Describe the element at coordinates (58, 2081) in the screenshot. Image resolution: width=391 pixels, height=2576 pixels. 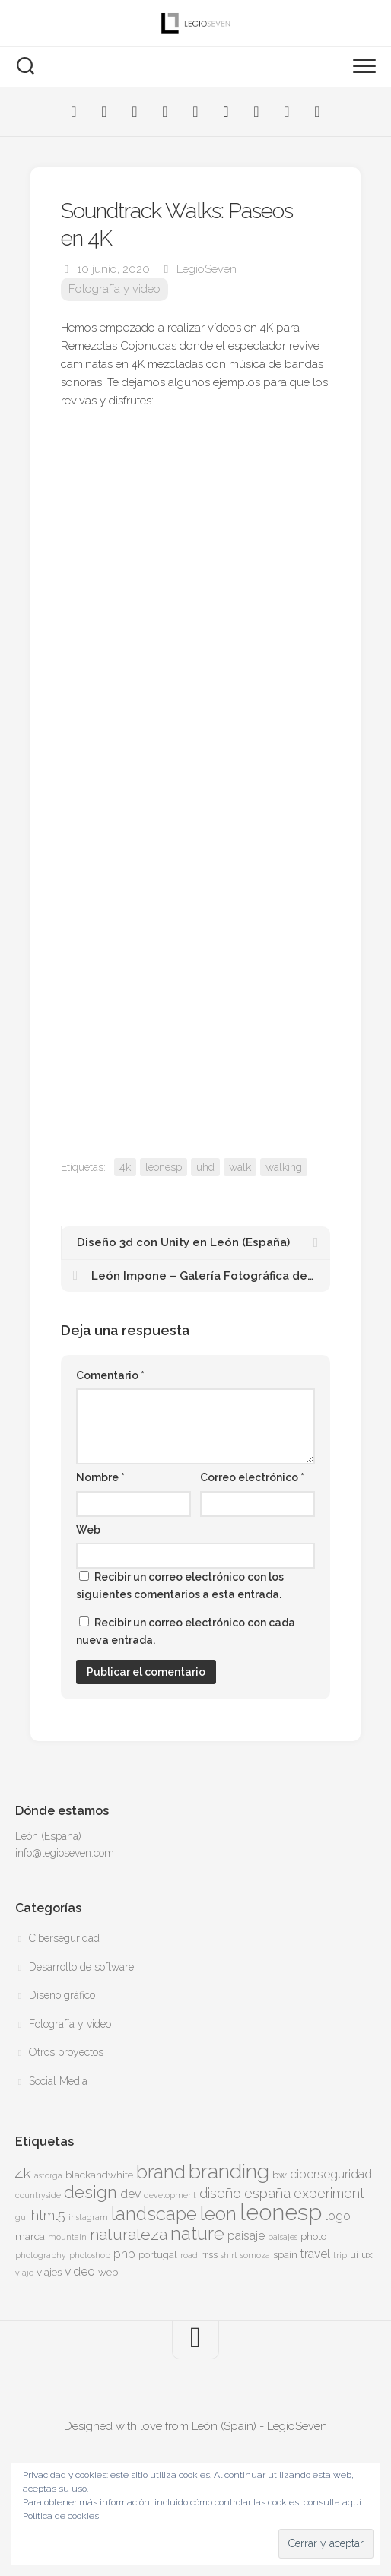
I see `Social Media` at that location.